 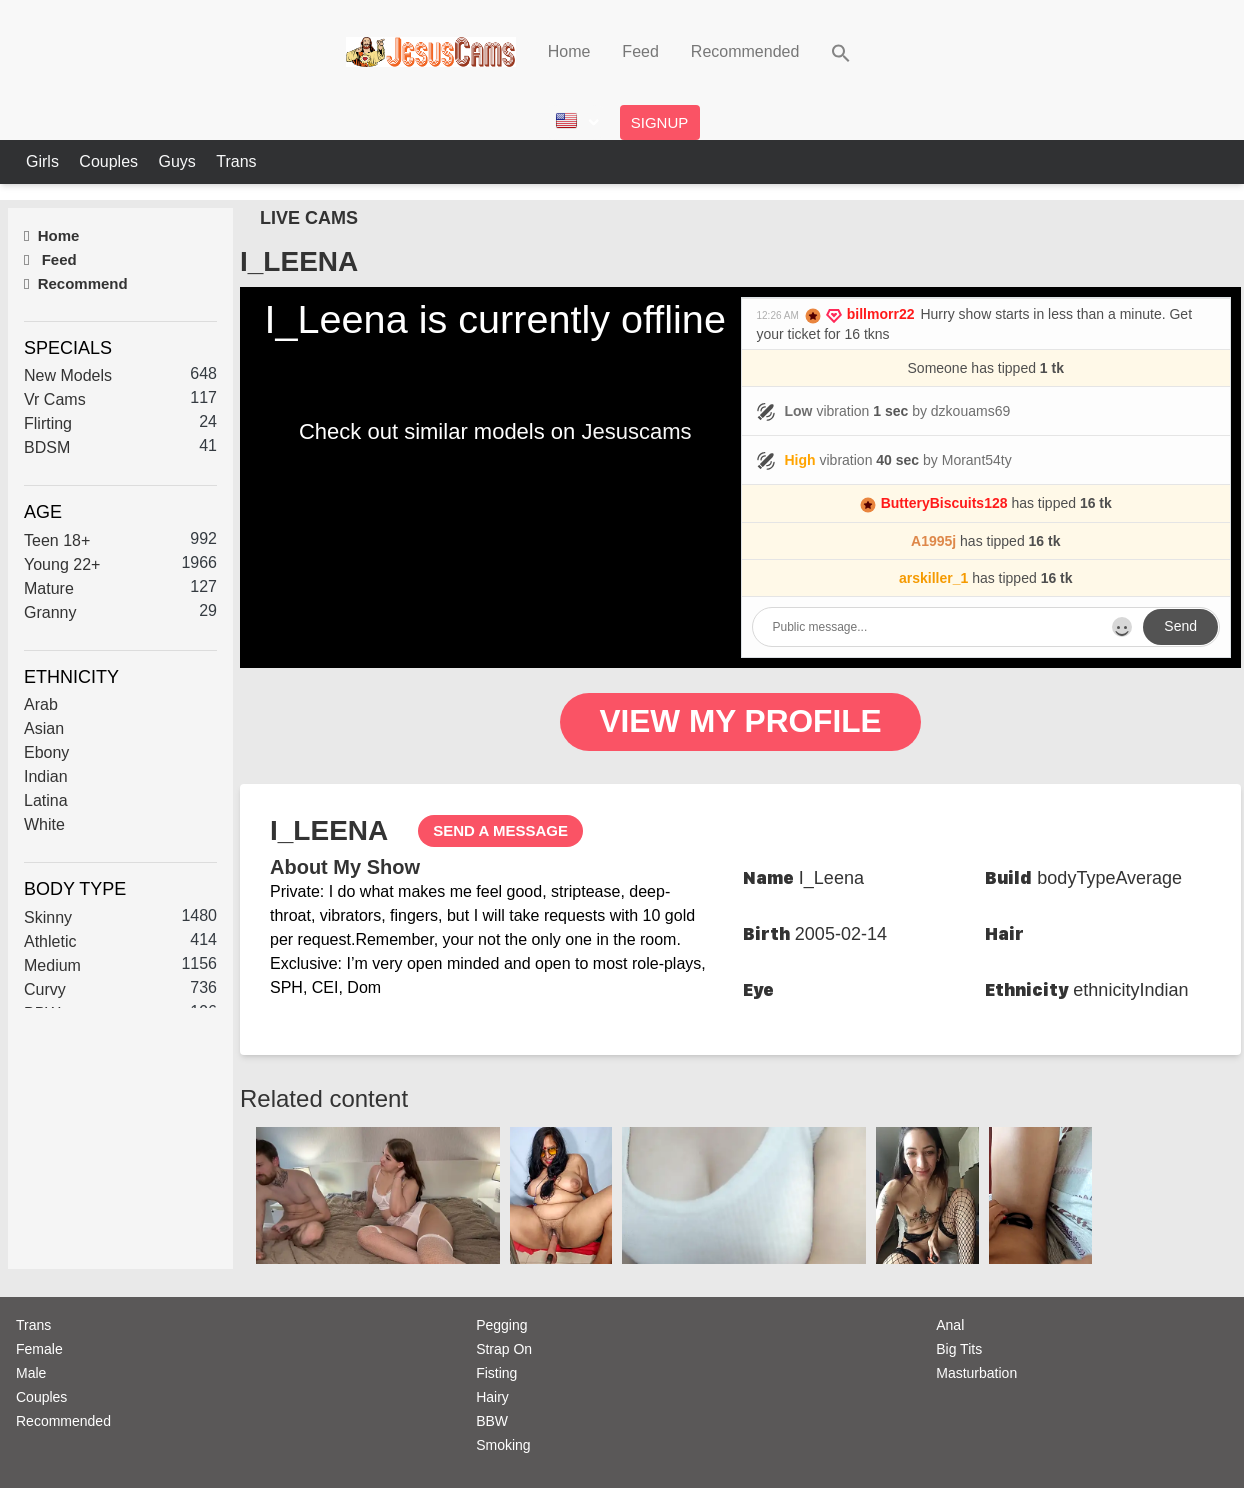 I want to click on Asian, so click(x=44, y=728).